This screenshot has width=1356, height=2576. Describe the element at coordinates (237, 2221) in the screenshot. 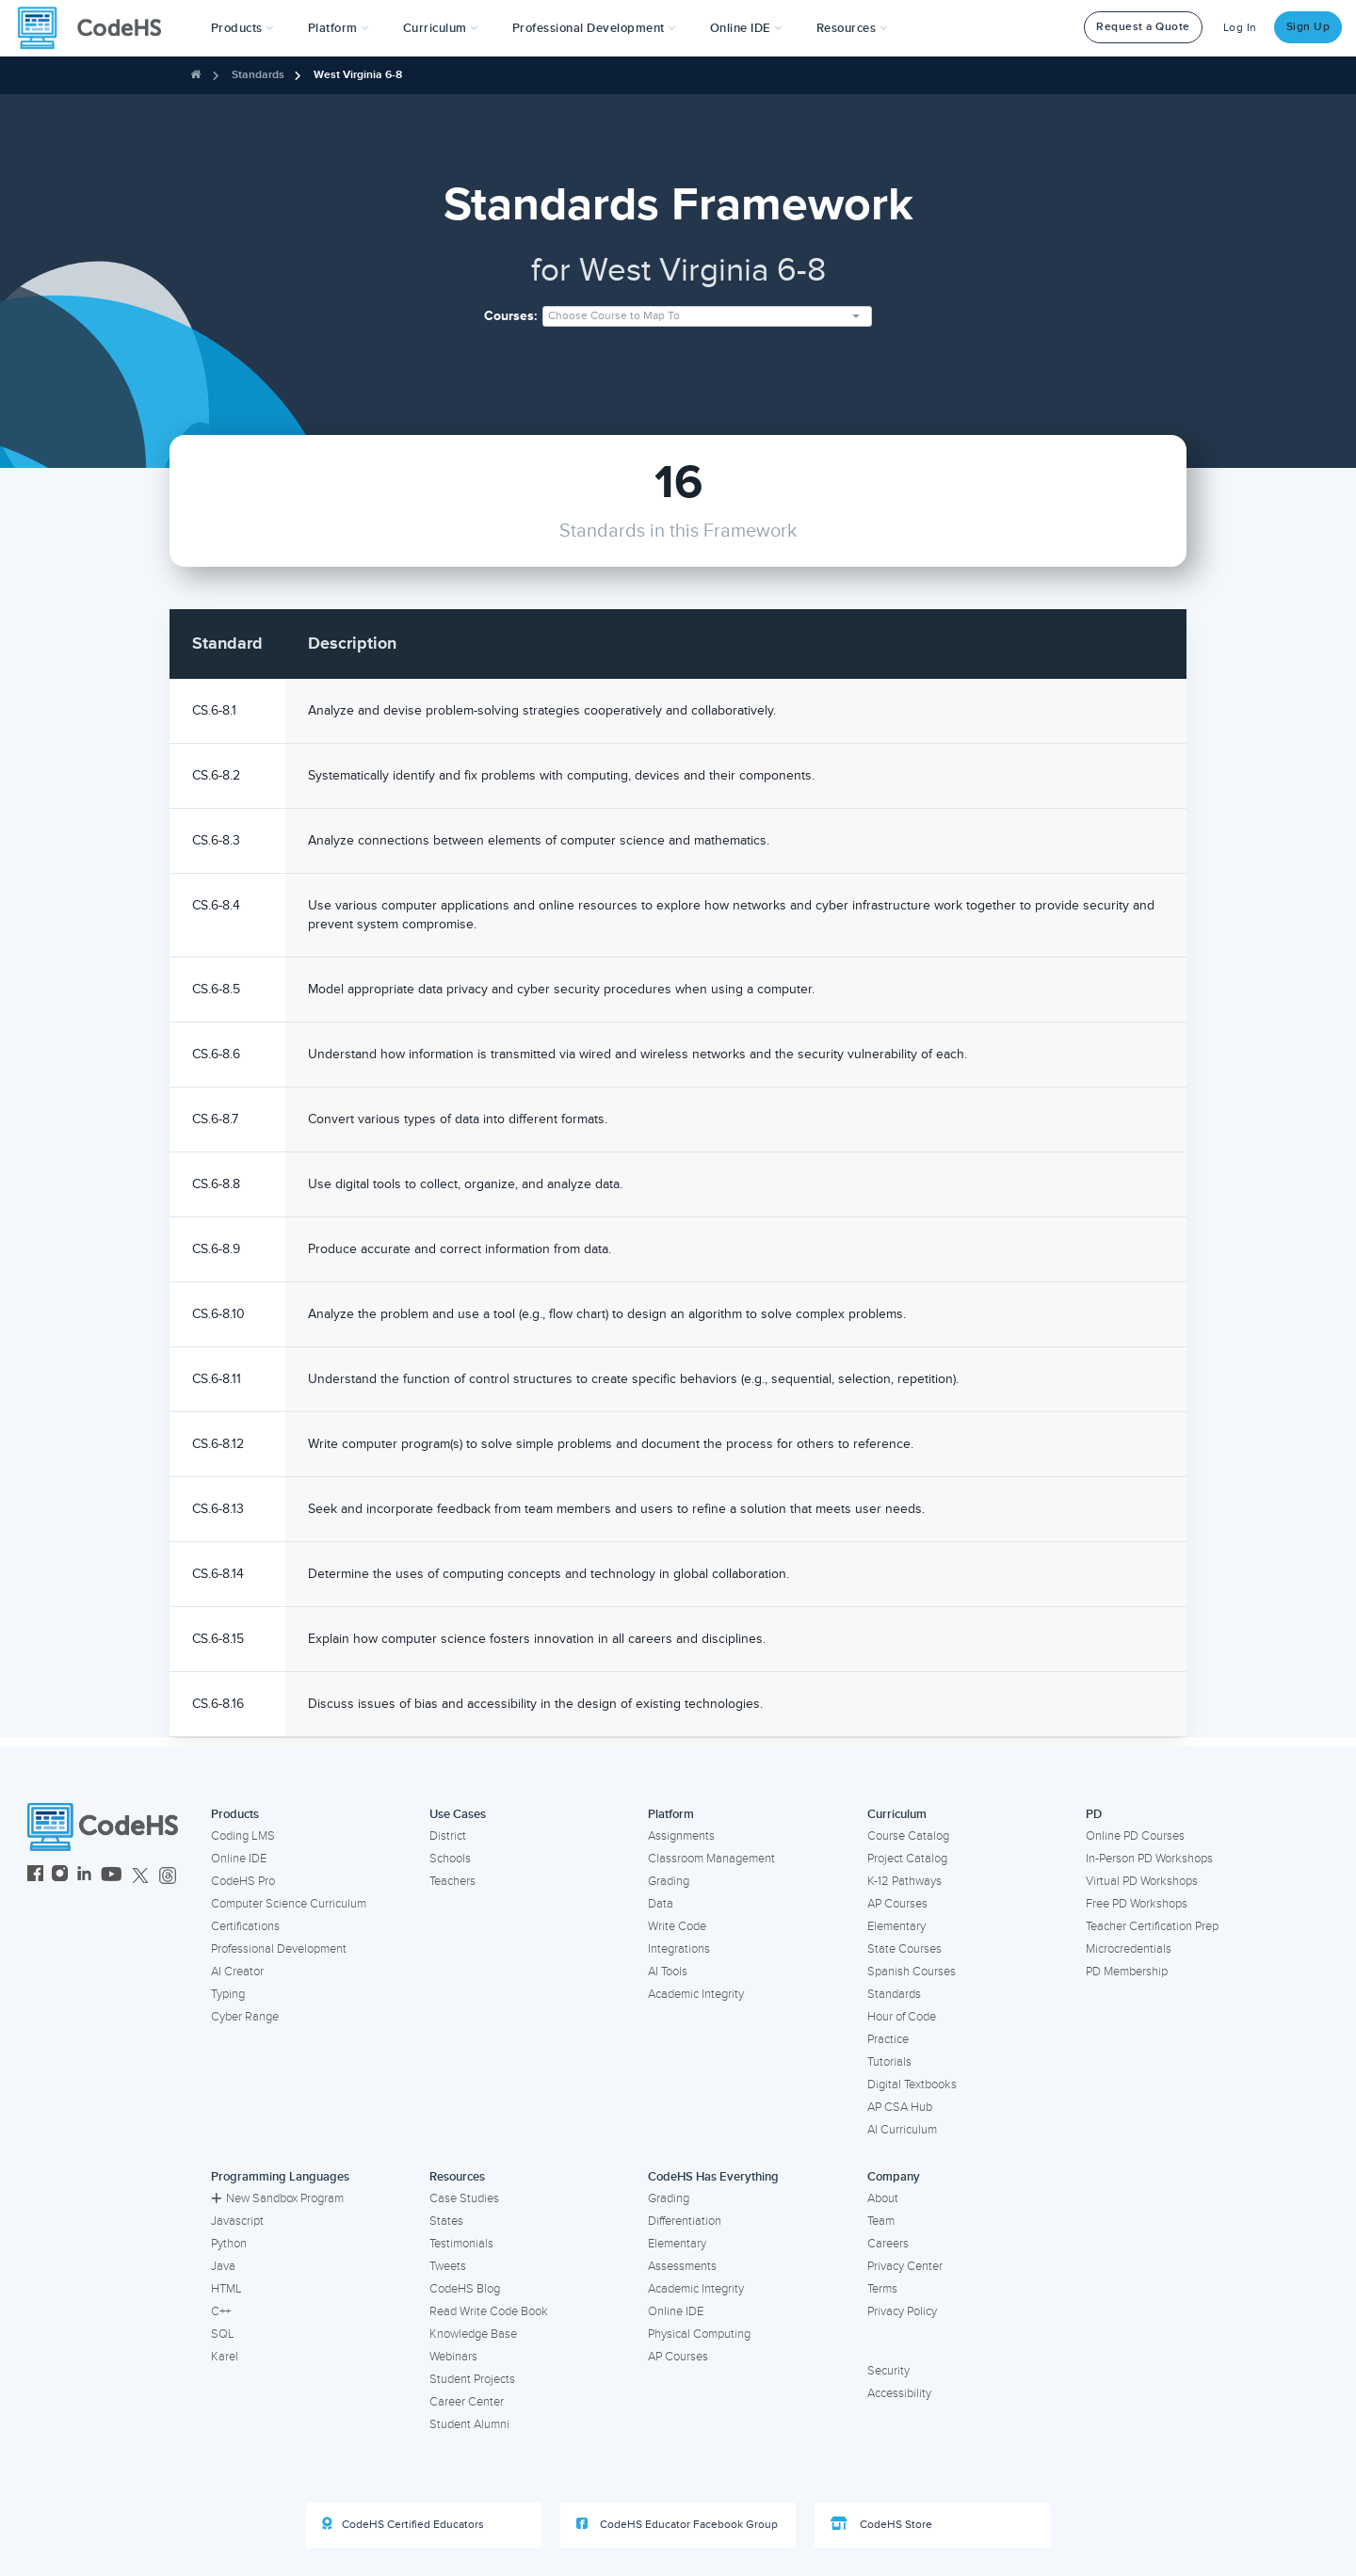

I see `Javascript` at that location.